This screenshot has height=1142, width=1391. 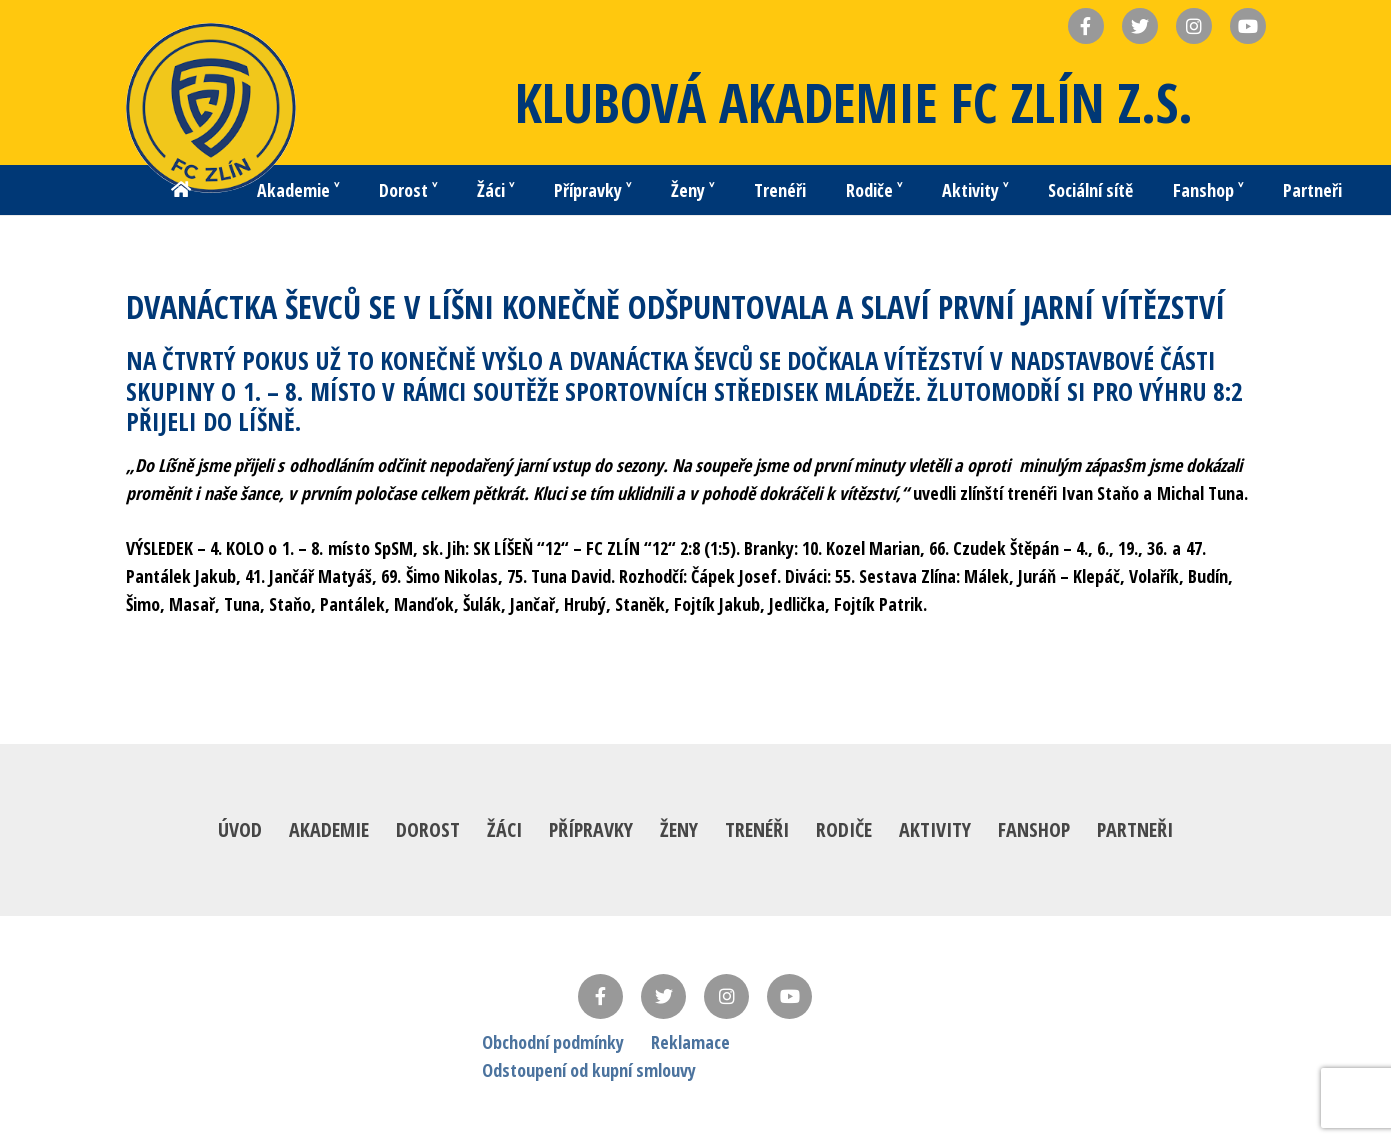 What do you see at coordinates (589, 1070) in the screenshot?
I see `Odstoupení od kupní smlouvy` at bounding box center [589, 1070].